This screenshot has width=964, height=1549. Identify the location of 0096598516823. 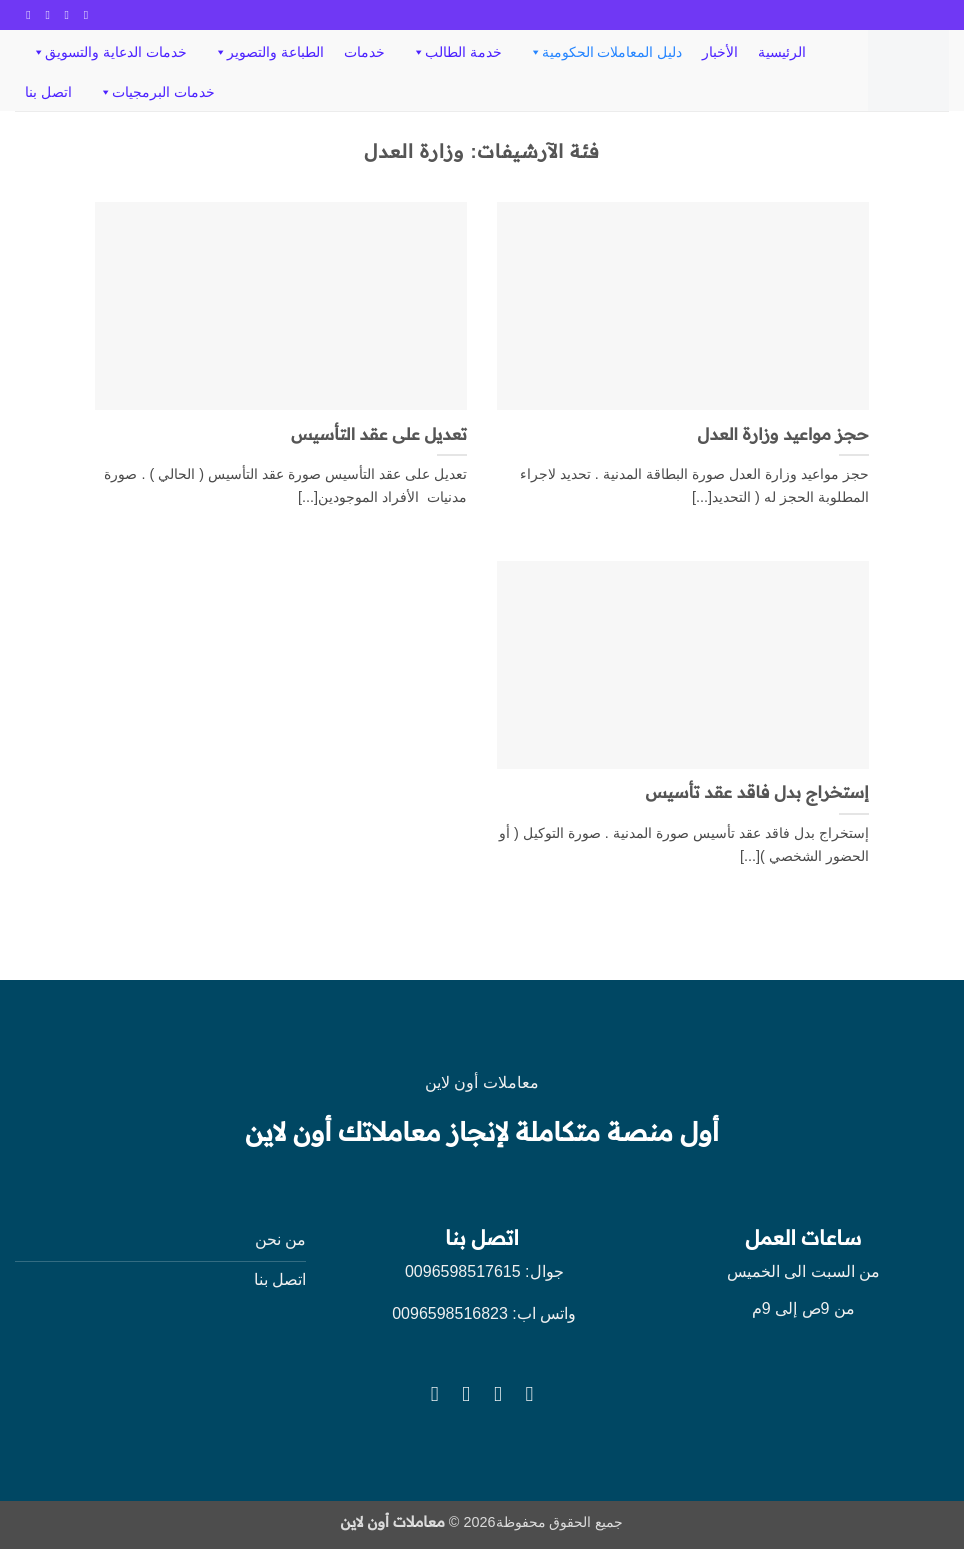
(450, 1313).